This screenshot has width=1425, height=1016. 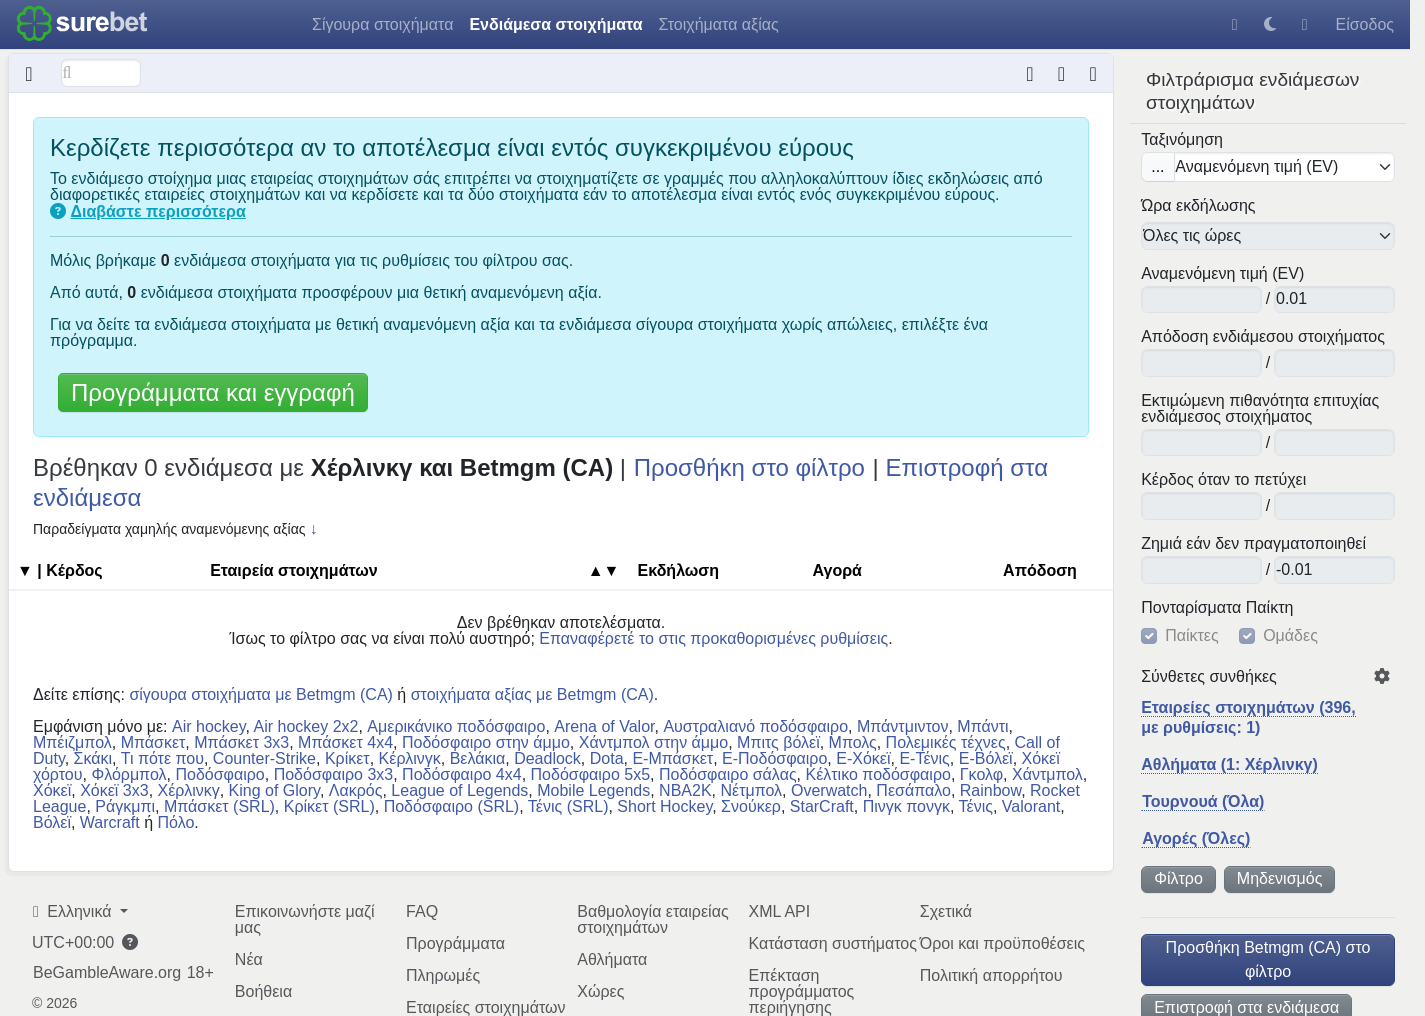 I want to click on Mobile Legends, so click(x=593, y=790).